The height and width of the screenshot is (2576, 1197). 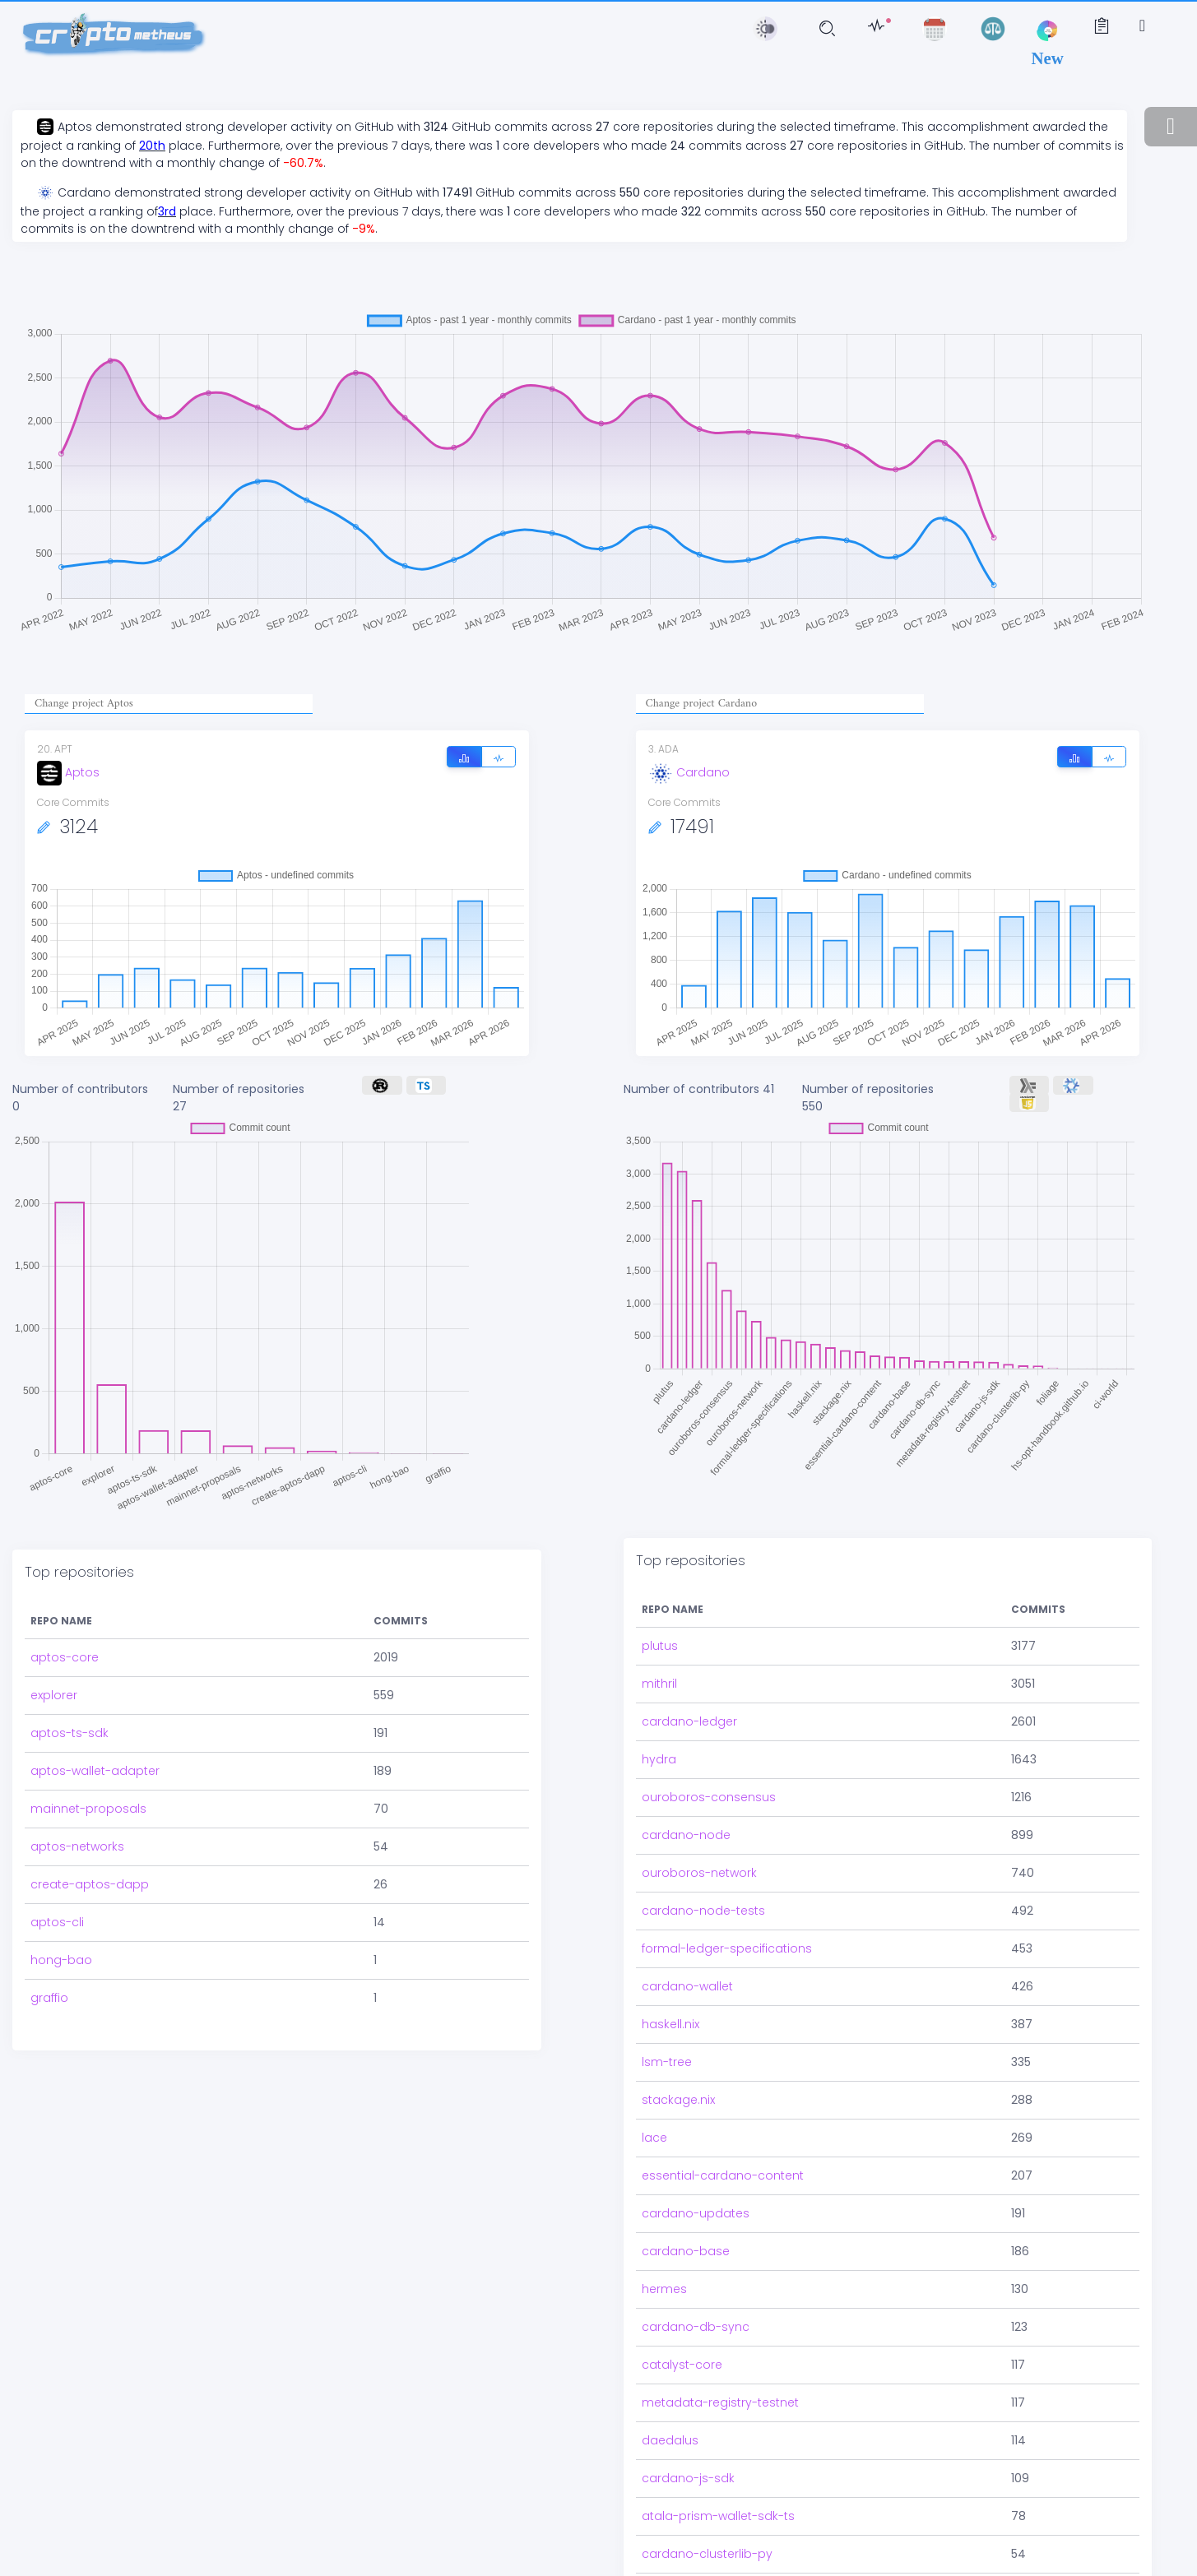 What do you see at coordinates (88, 1762) in the screenshot?
I see `mainnet-proposals` at bounding box center [88, 1762].